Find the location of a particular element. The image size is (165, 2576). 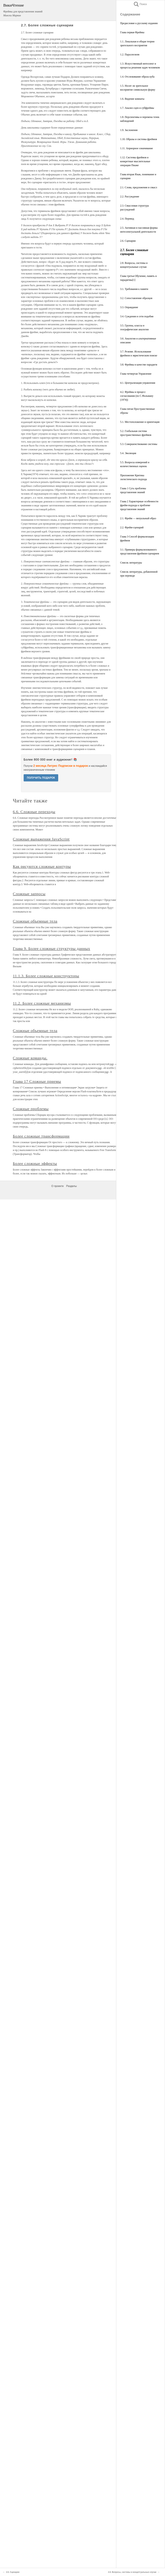

3.1. Требования к памяти is located at coordinates (134, 289).